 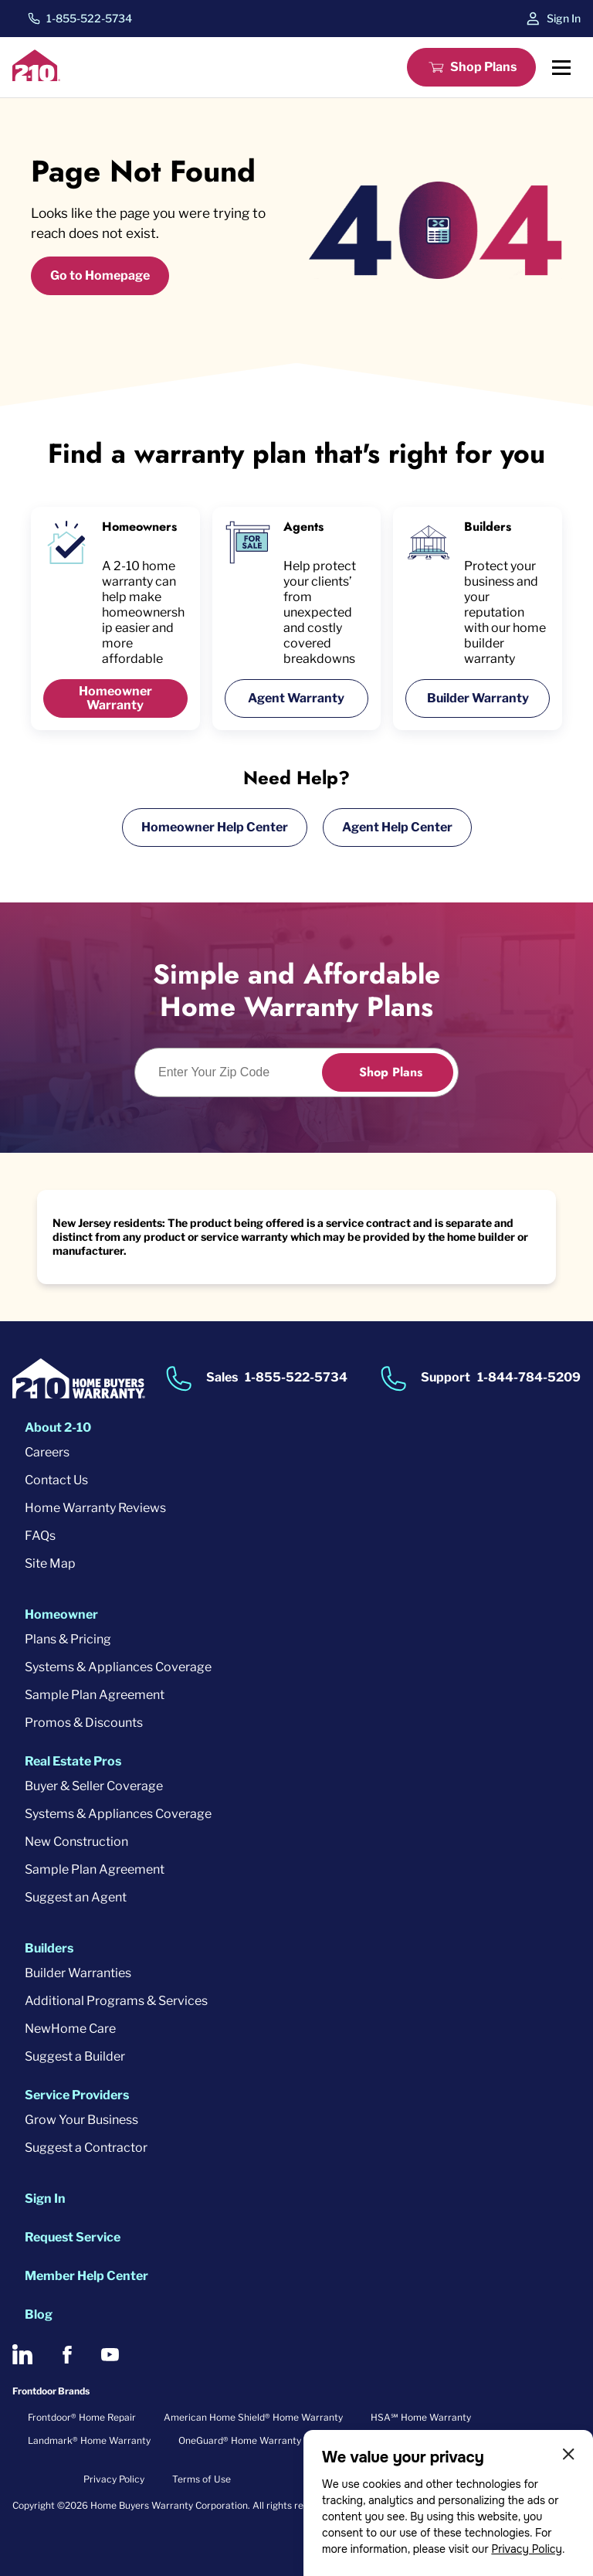 What do you see at coordinates (529, 1378) in the screenshot?
I see `1-844-784-5209` at bounding box center [529, 1378].